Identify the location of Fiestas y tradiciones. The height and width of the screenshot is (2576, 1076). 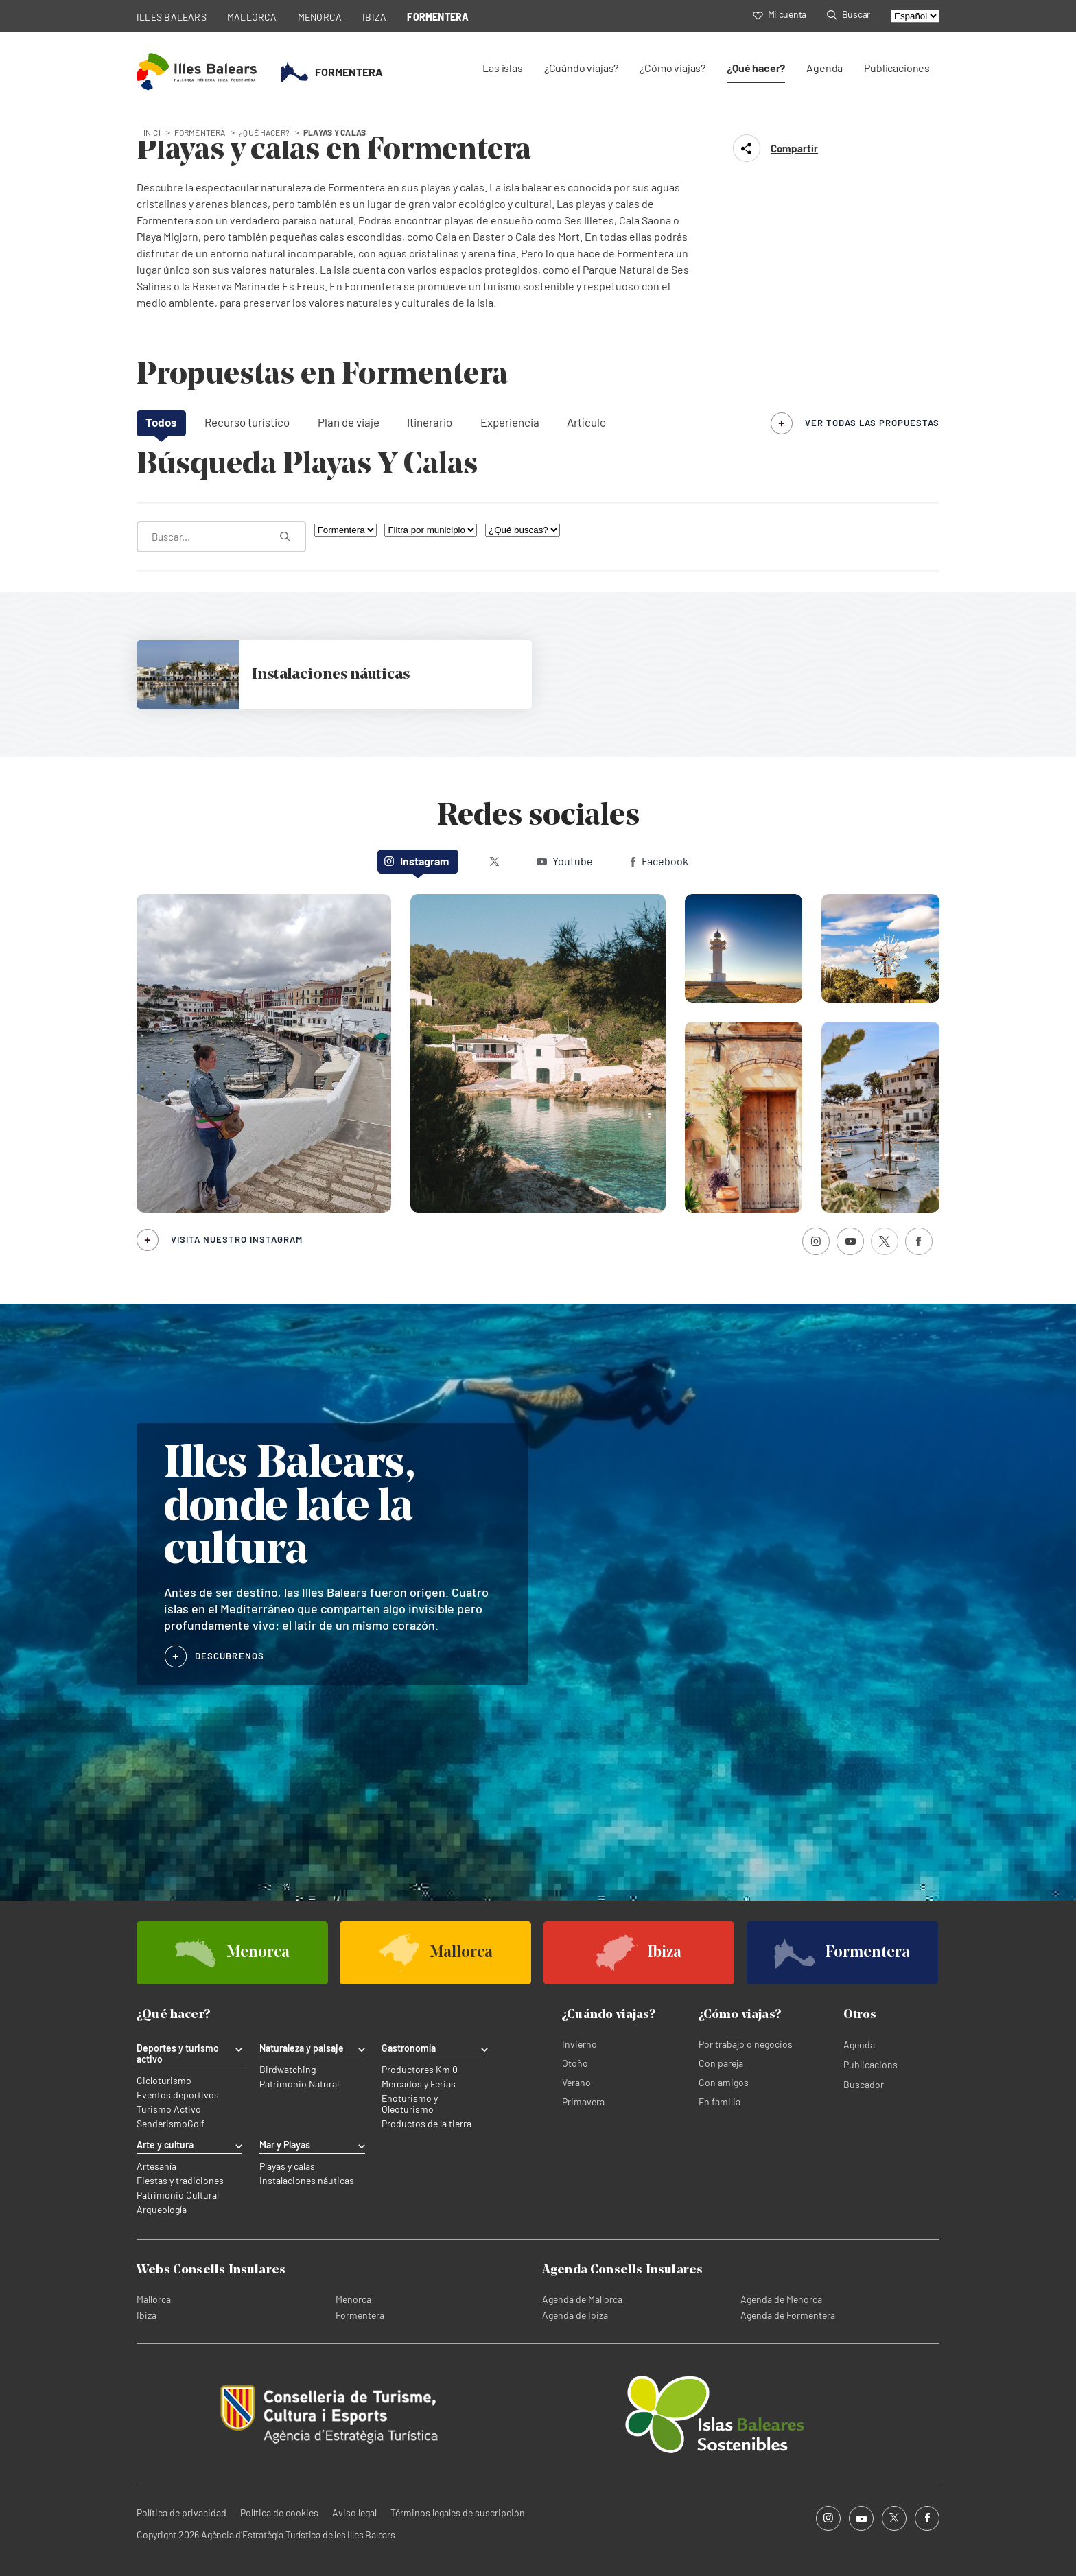
(180, 2180).